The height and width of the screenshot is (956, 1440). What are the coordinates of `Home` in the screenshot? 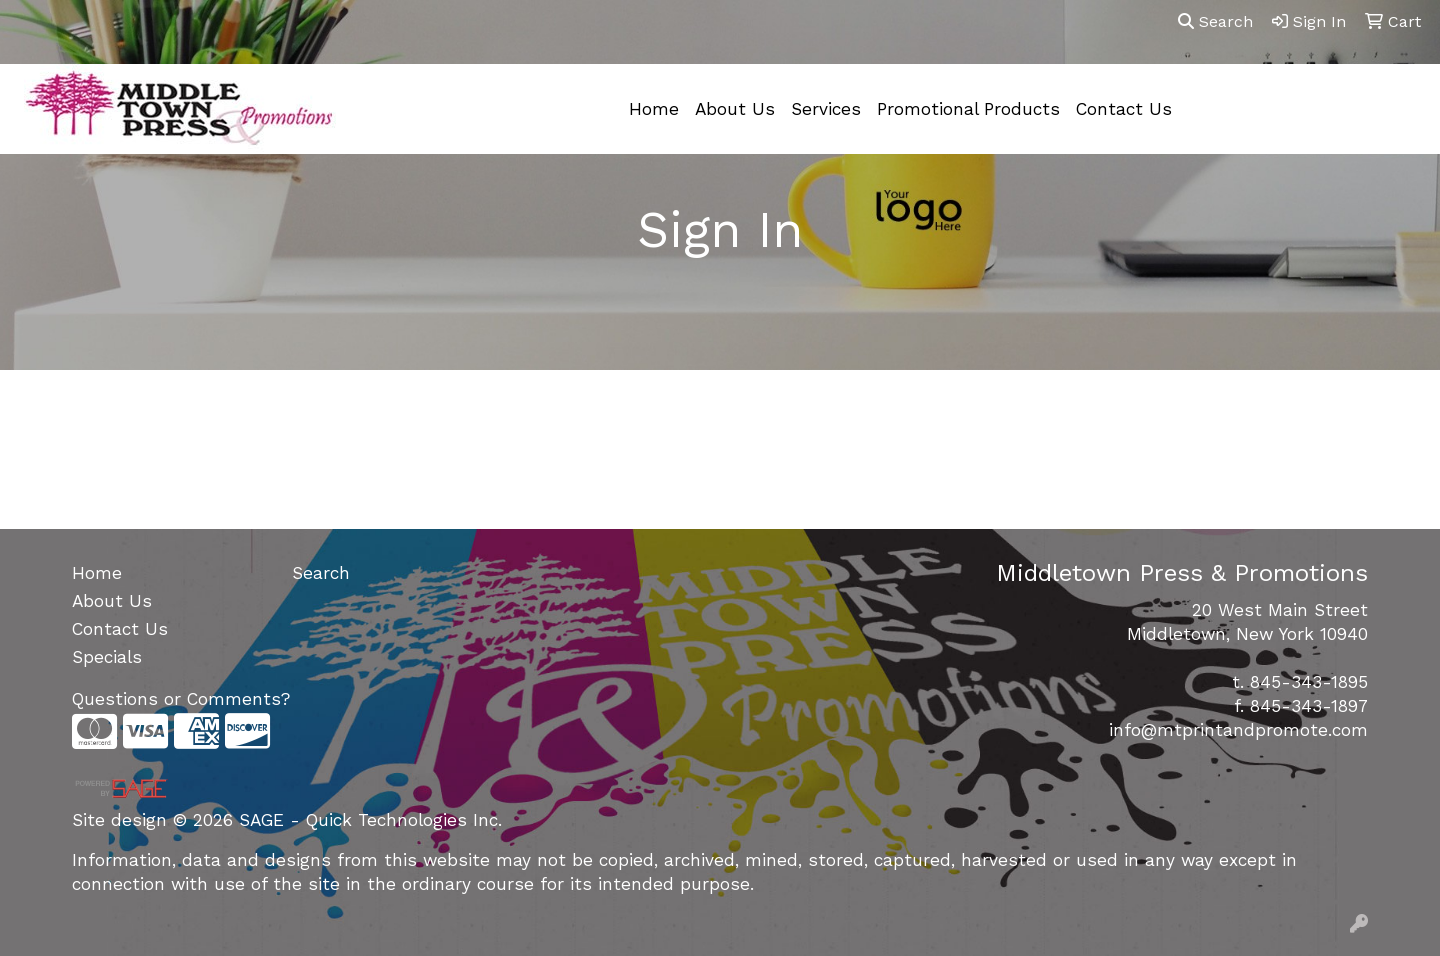 It's located at (654, 109).